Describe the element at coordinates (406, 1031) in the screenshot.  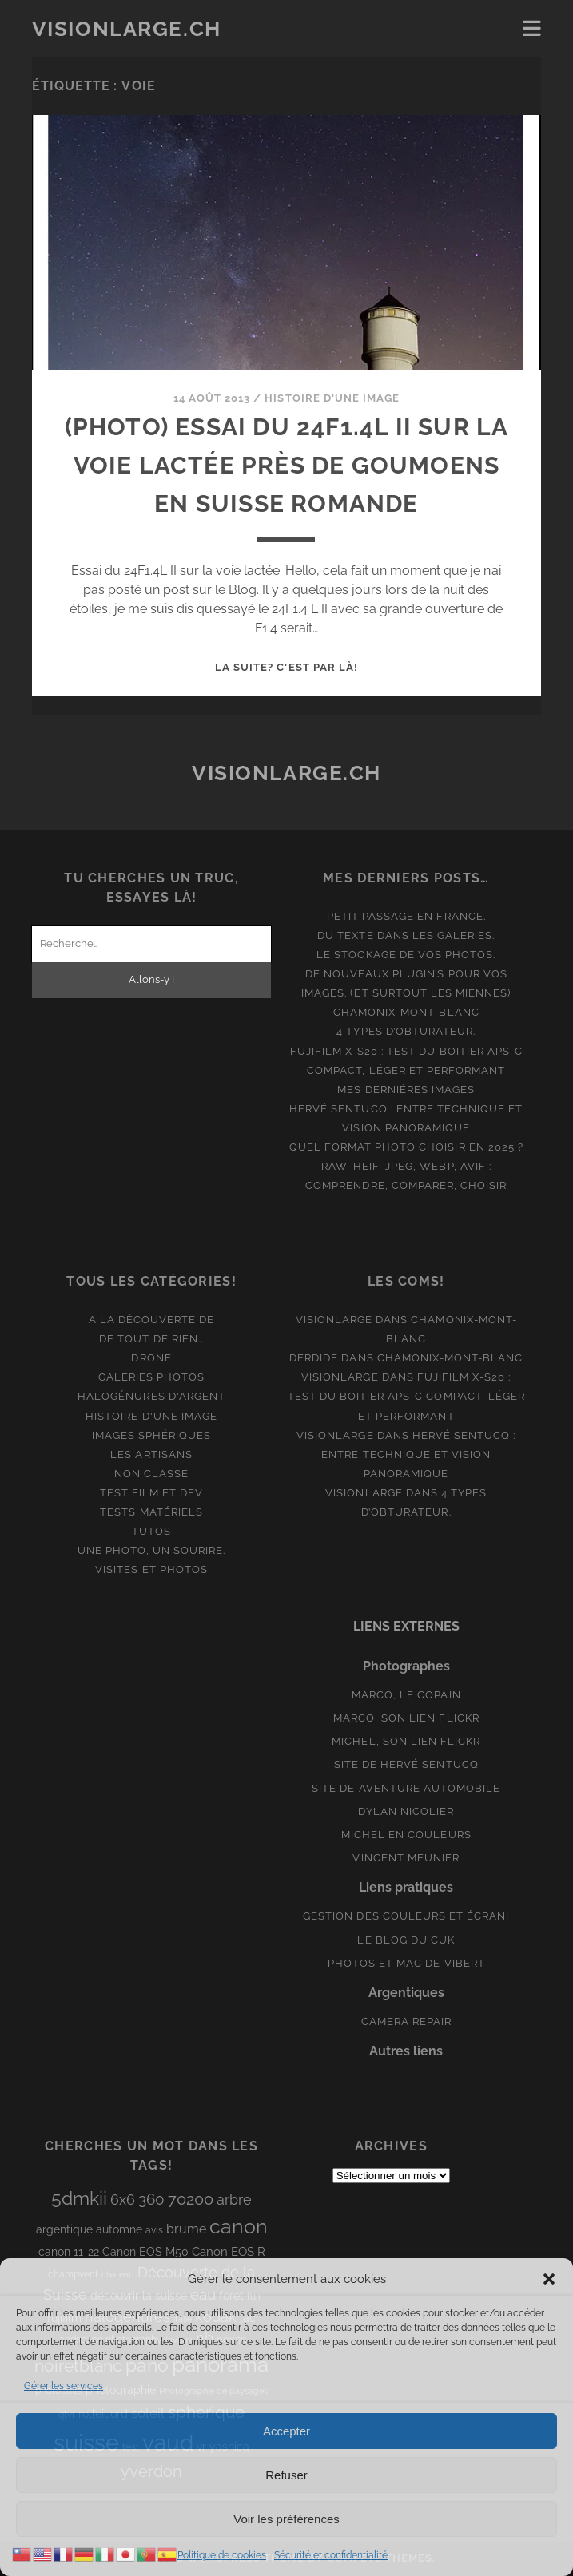
I see `4 types d’obturateur.` at that location.